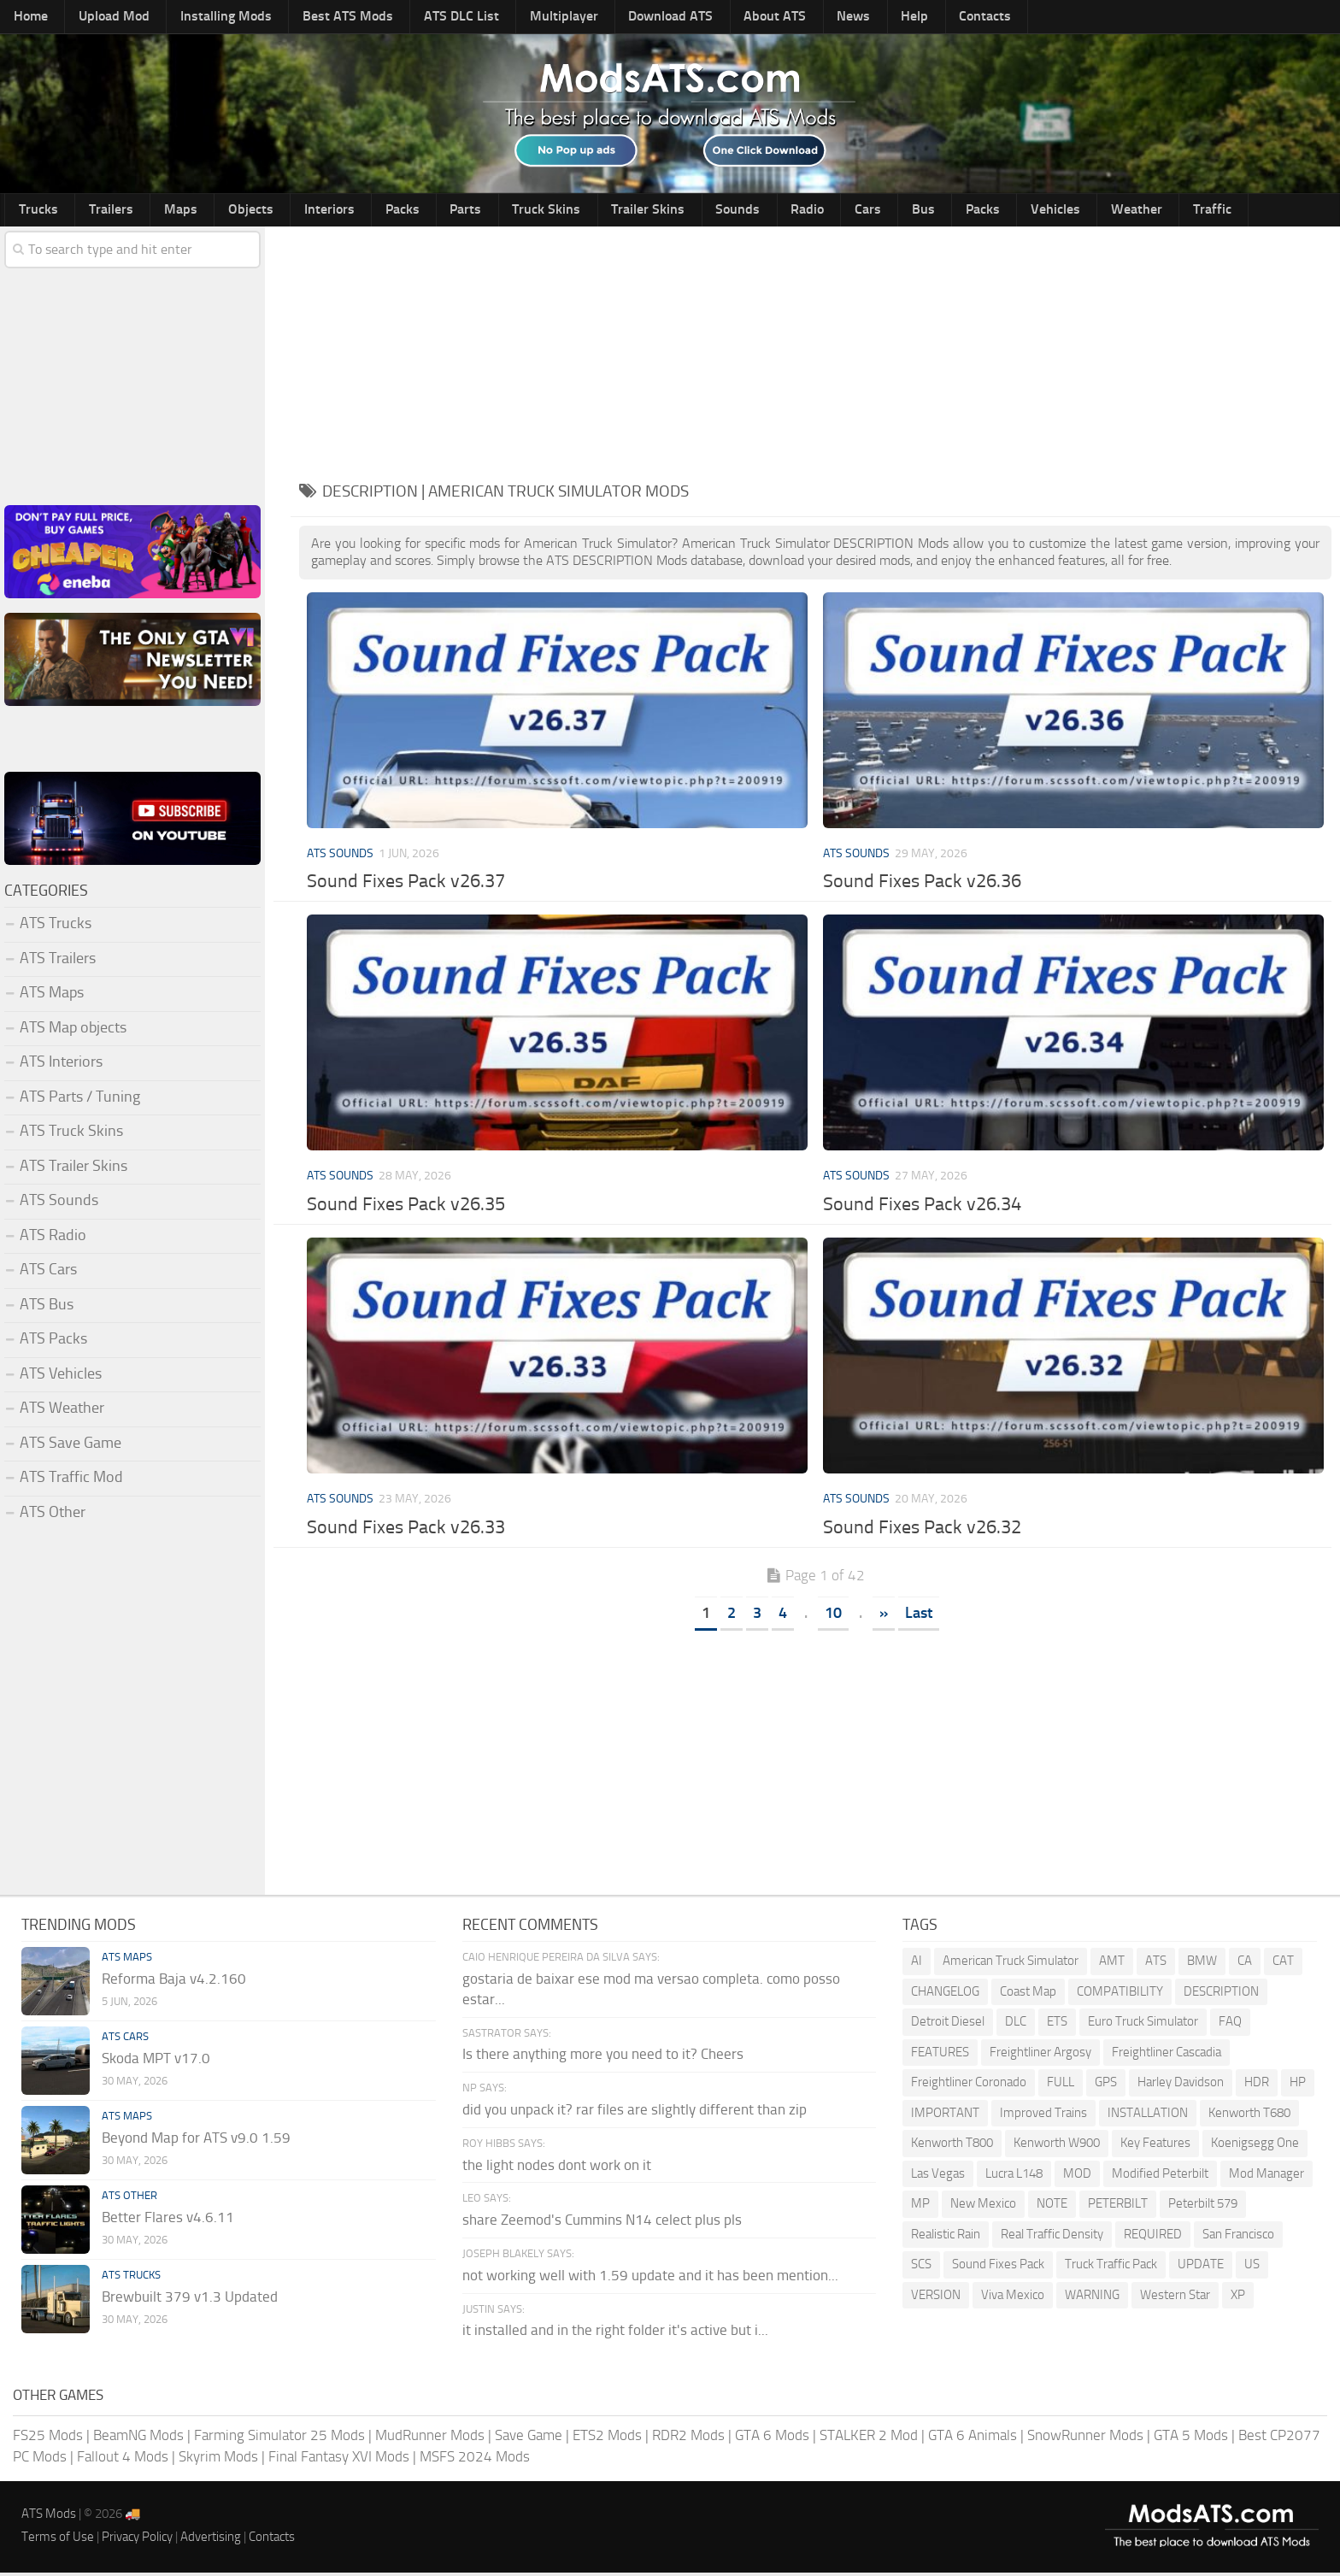 The width and height of the screenshot is (1340, 2576). What do you see at coordinates (632, 211) in the screenshot?
I see `Sounds` at bounding box center [632, 211].